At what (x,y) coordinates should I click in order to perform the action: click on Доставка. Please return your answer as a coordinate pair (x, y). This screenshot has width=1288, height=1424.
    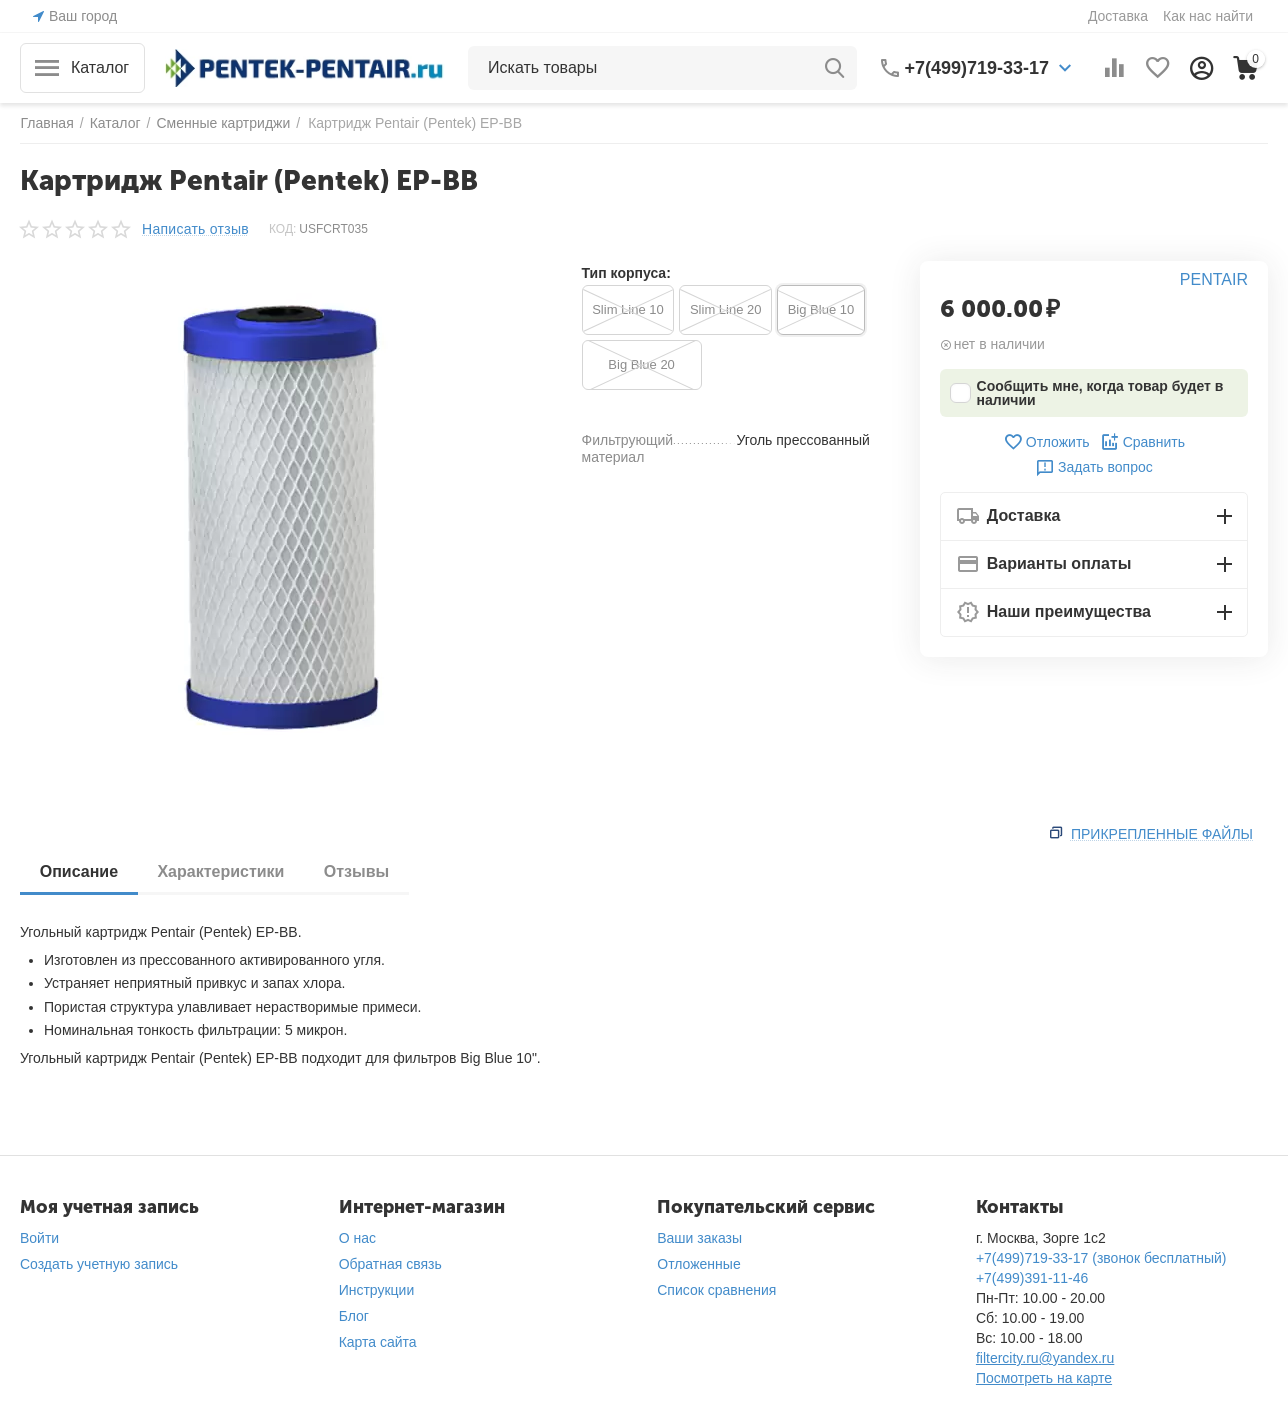
    Looking at the image, I should click on (1118, 16).